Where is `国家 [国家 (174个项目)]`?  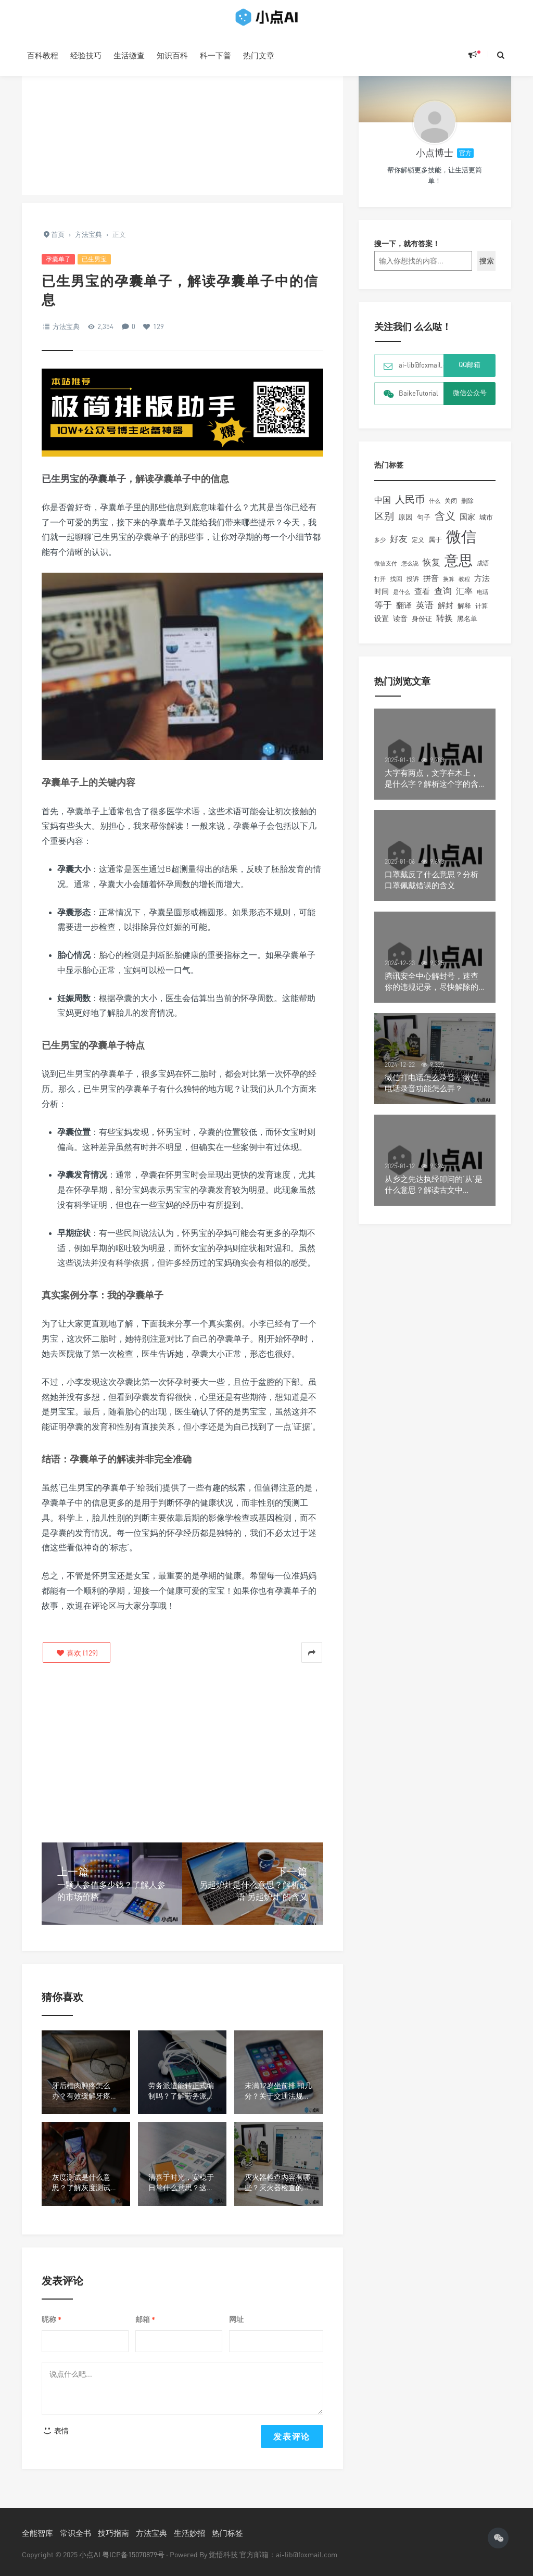 国家 [国家 (174个项目)] is located at coordinates (467, 524).